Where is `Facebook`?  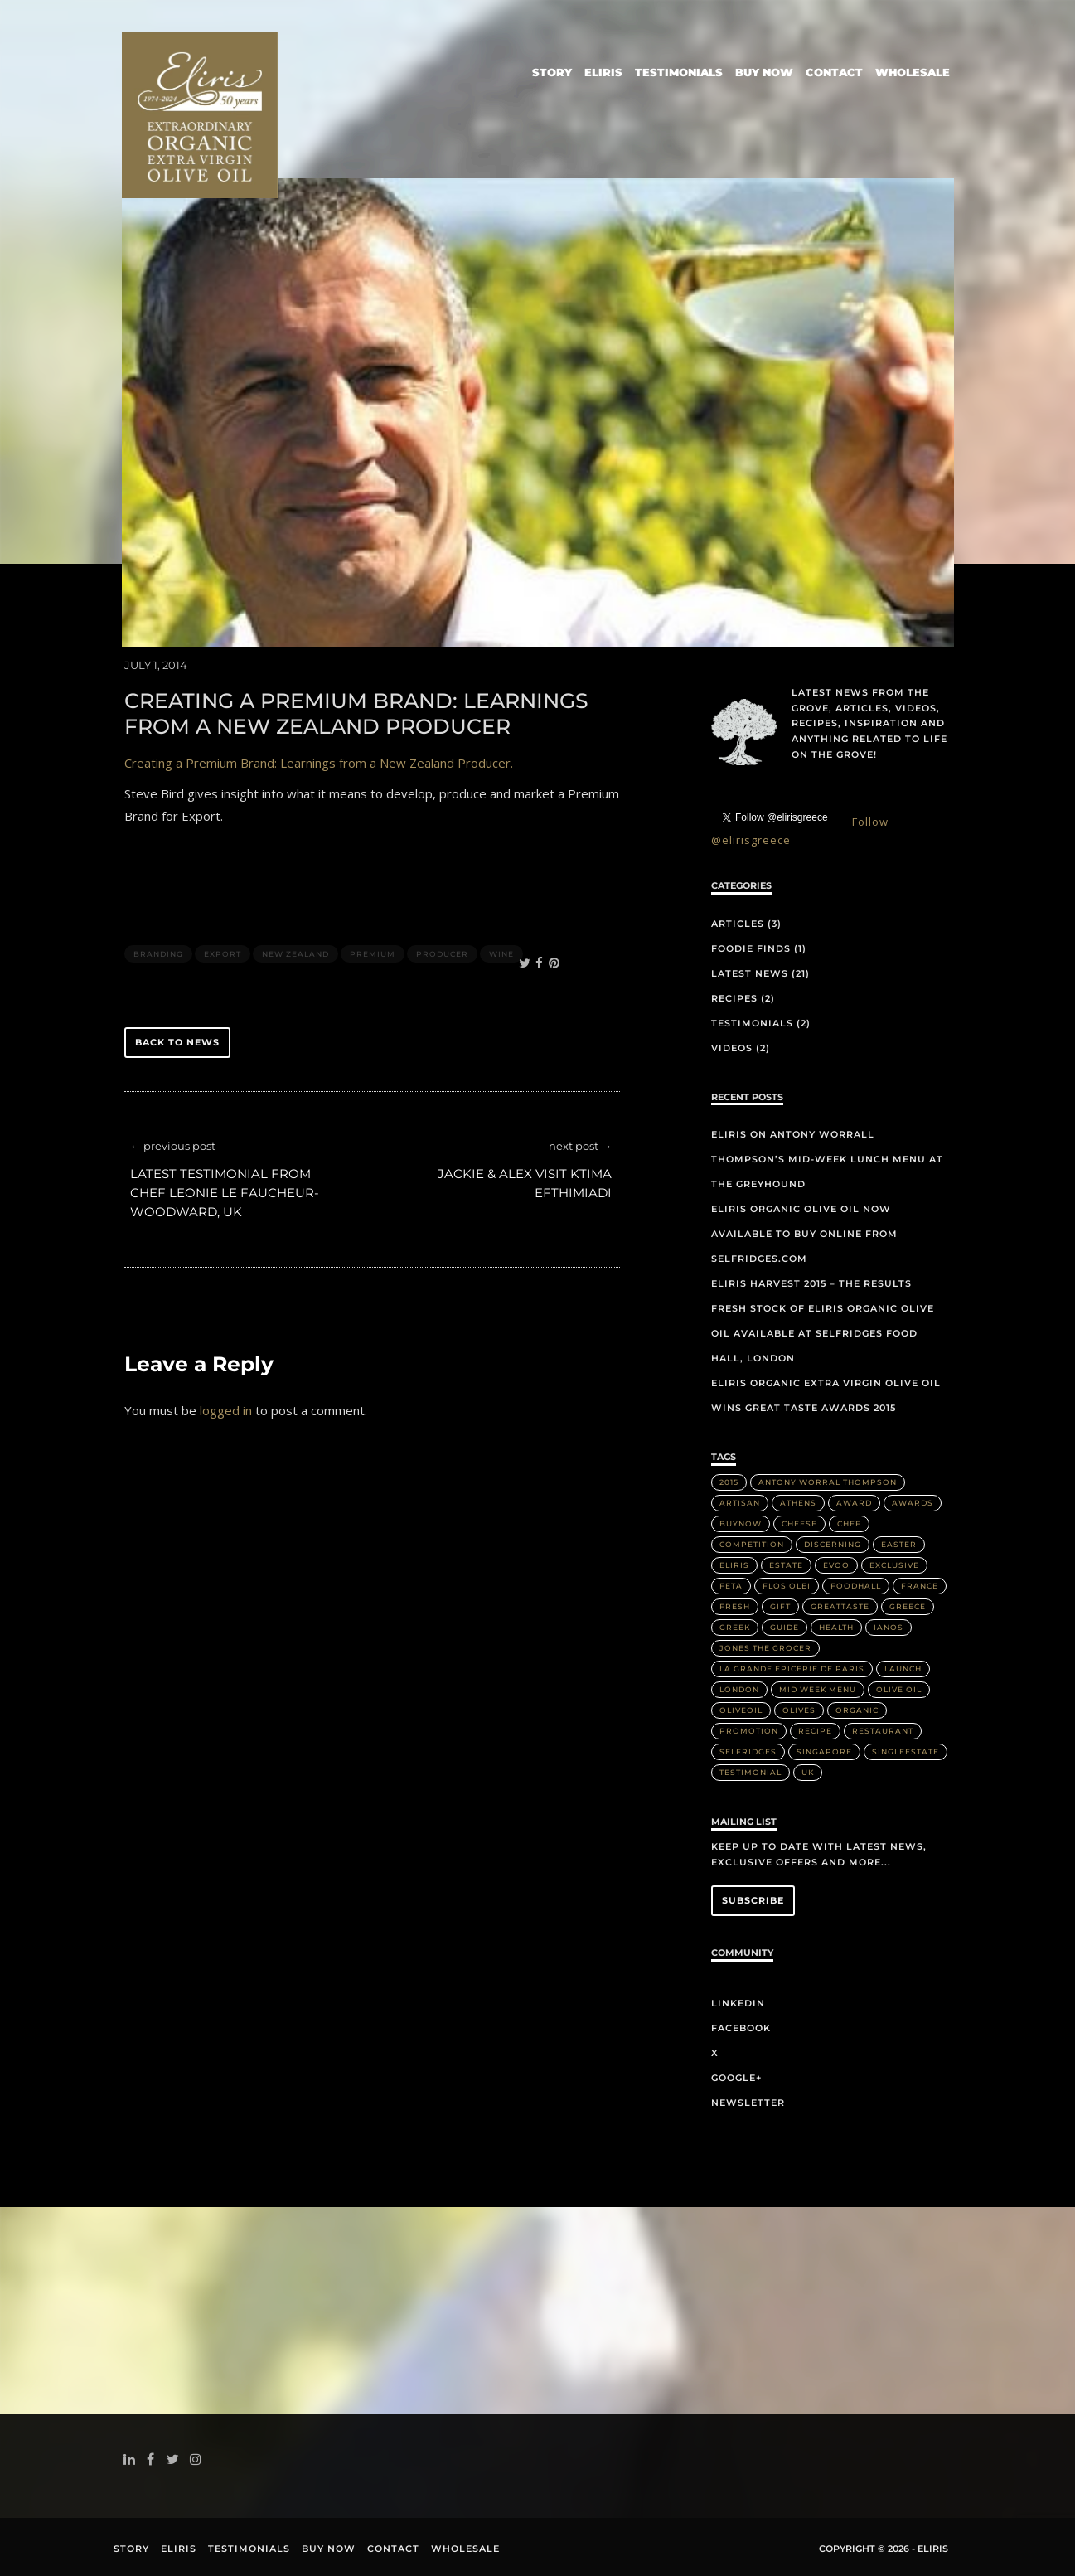
Facebook is located at coordinates (741, 2028).